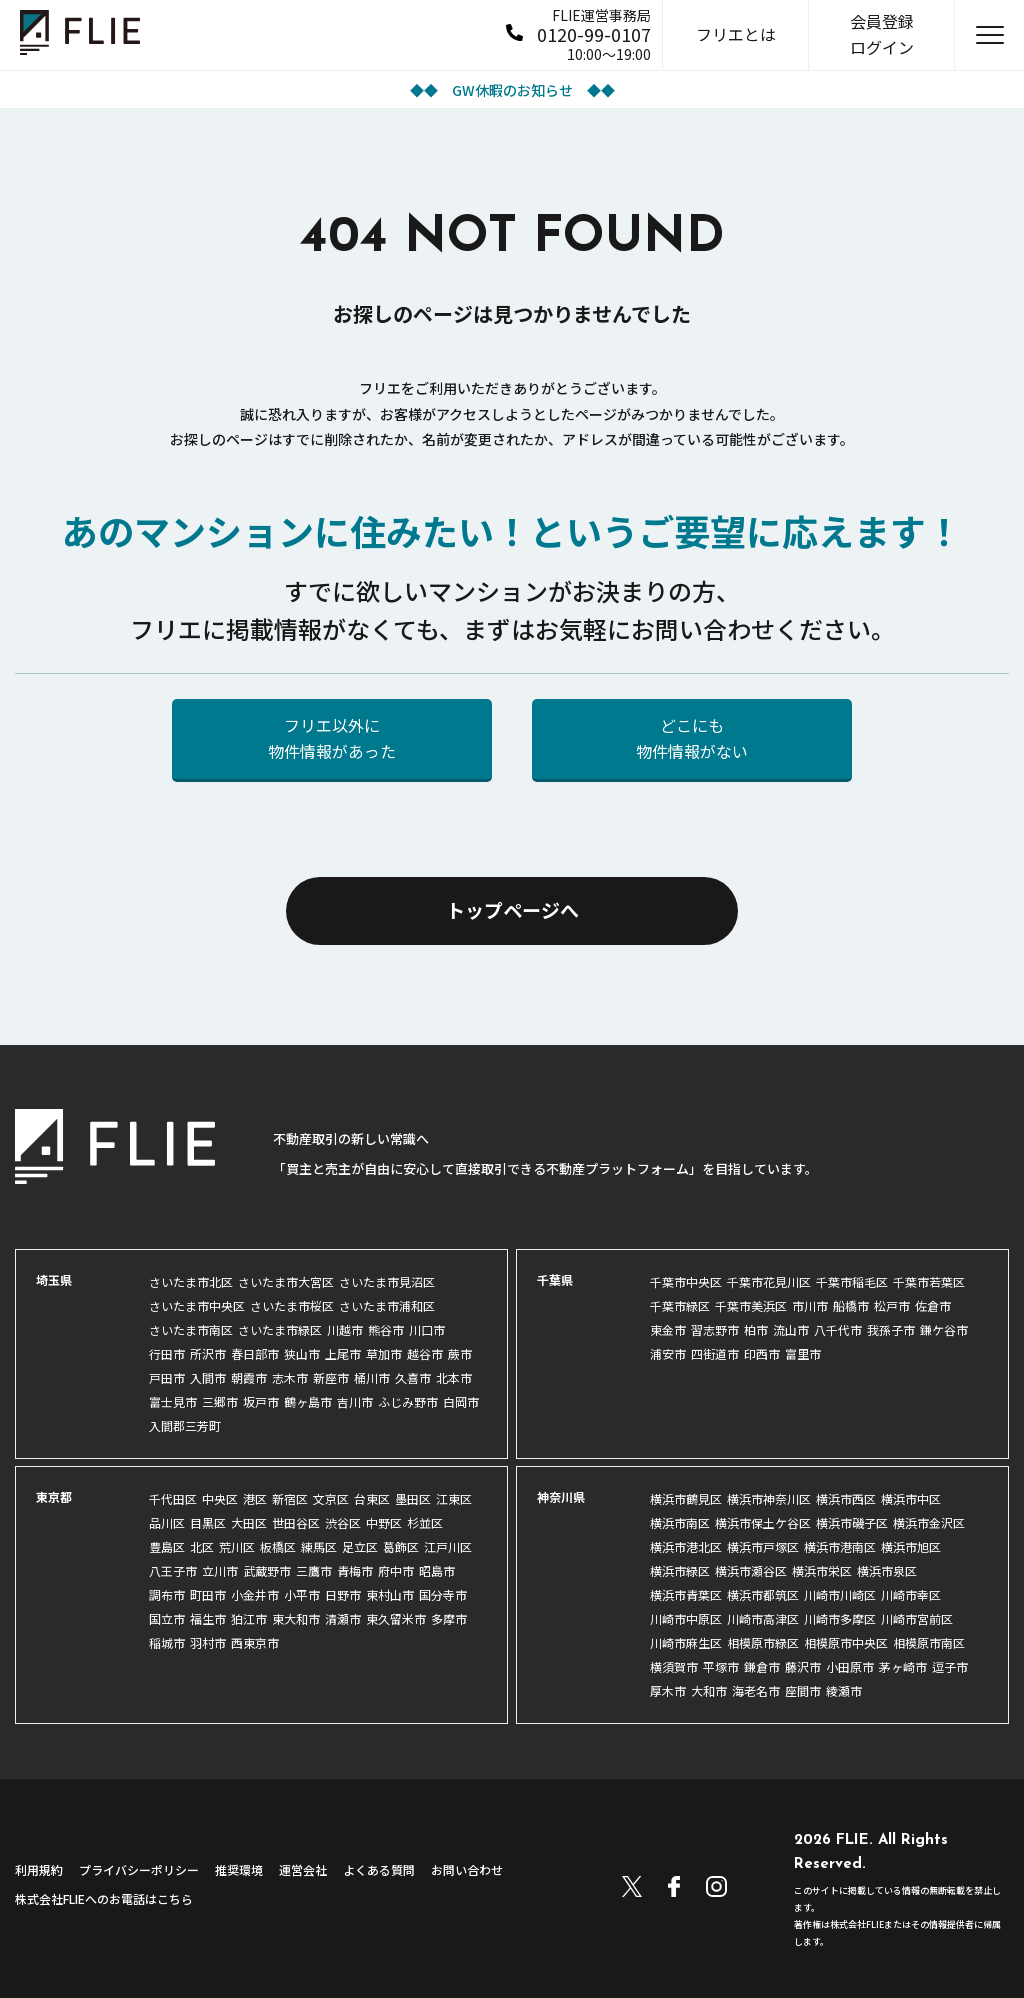  Describe the element at coordinates (917, 1618) in the screenshot. I see `川崎市宮前区` at that location.